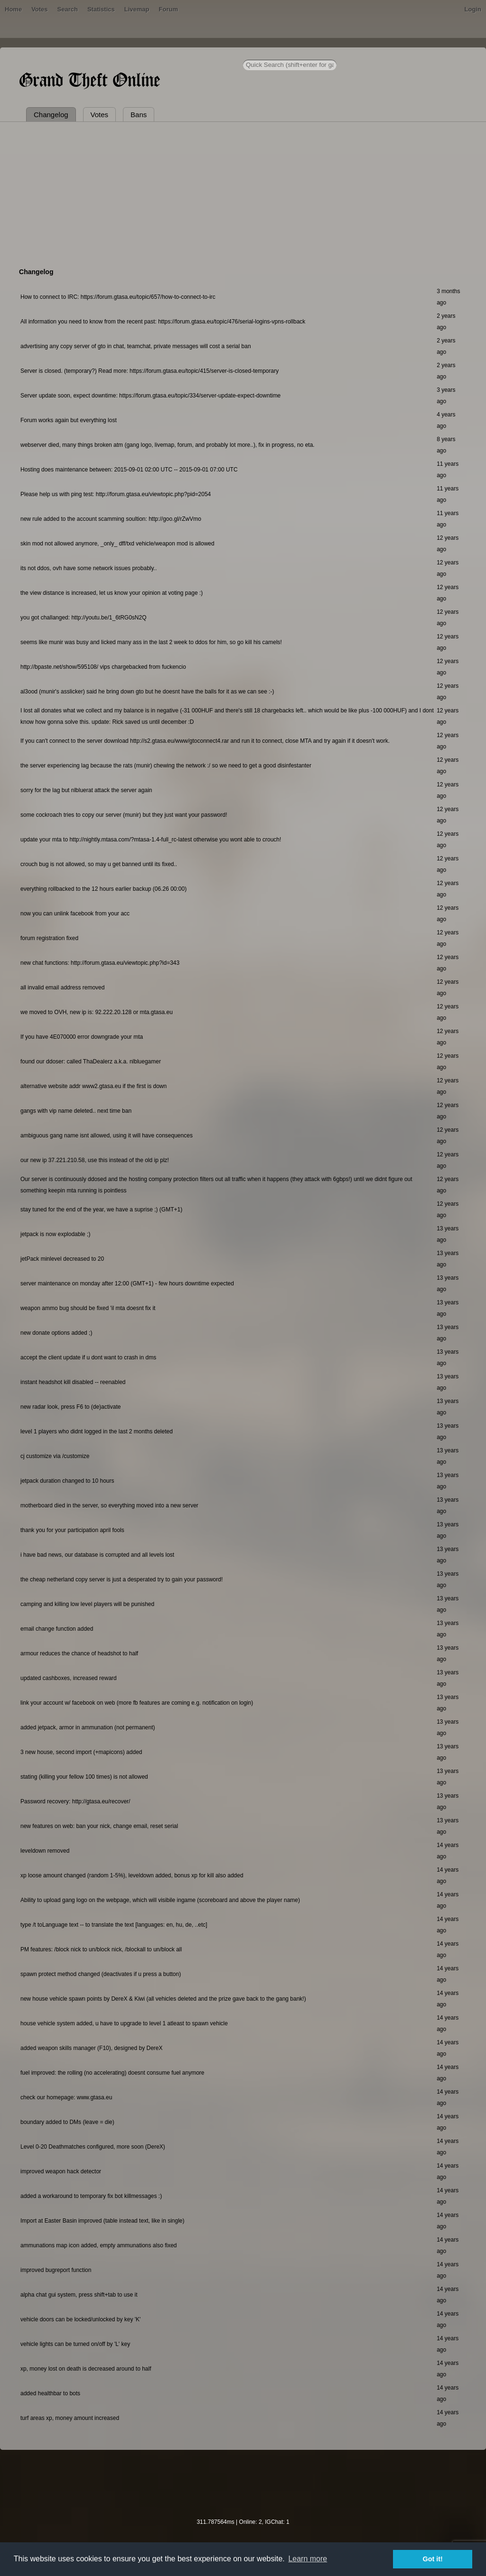  Describe the element at coordinates (243, 193) in the screenshot. I see `[Advertisement]` at that location.